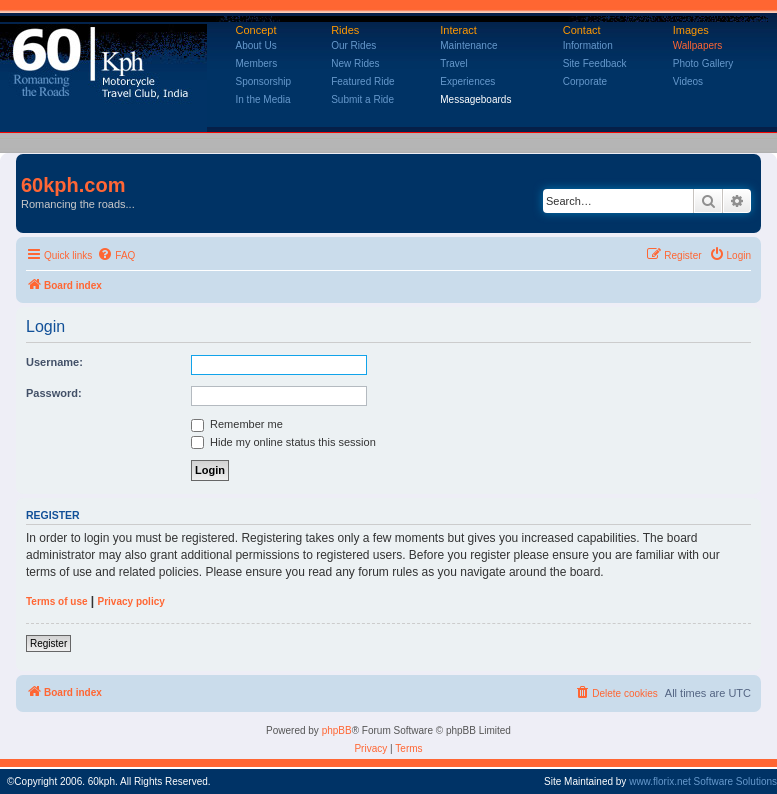 This screenshot has width=777, height=794. What do you see at coordinates (585, 81) in the screenshot?
I see `Corporate` at bounding box center [585, 81].